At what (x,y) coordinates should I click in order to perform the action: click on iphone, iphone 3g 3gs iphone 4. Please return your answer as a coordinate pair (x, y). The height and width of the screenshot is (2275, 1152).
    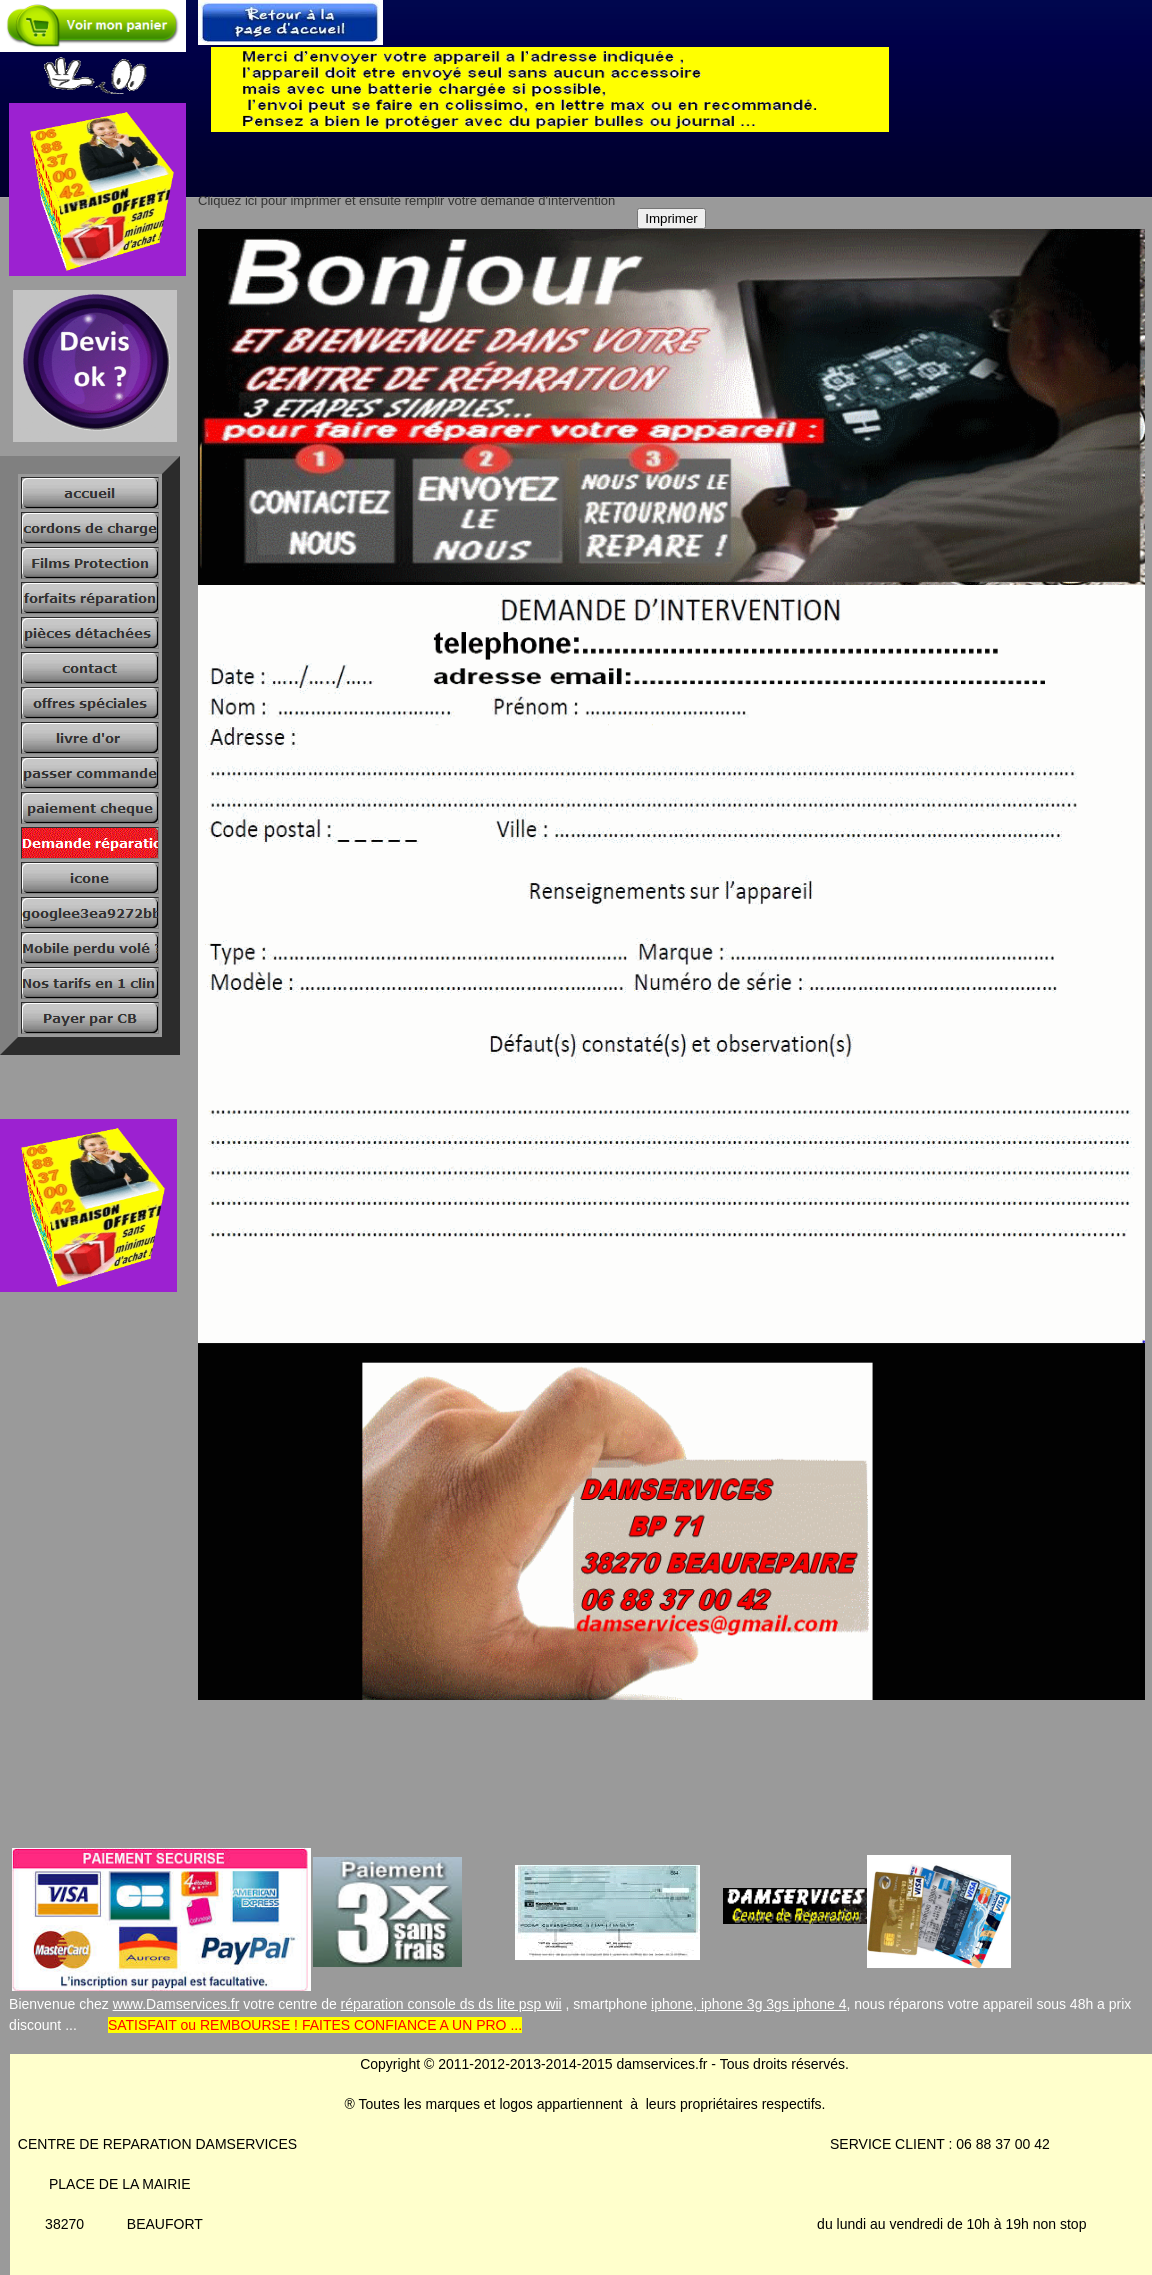
    Looking at the image, I should click on (748, 2004).